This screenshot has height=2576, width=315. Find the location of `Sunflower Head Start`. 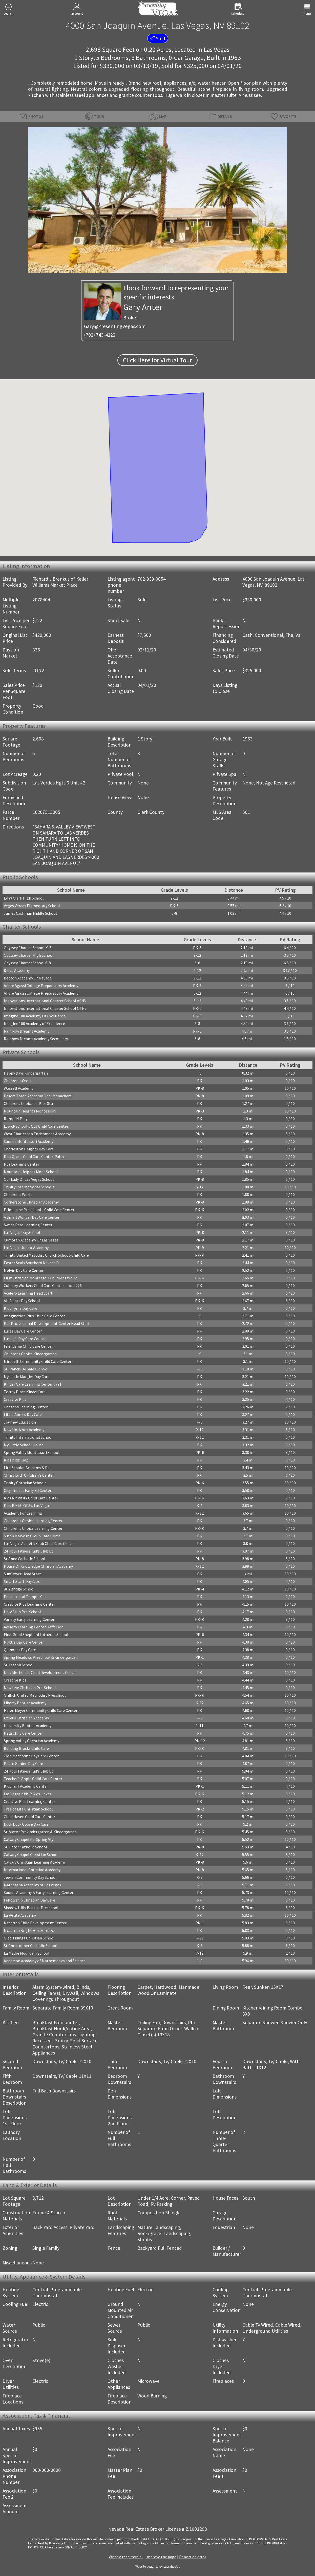

Sunflower Head Start is located at coordinates (22, 1573).